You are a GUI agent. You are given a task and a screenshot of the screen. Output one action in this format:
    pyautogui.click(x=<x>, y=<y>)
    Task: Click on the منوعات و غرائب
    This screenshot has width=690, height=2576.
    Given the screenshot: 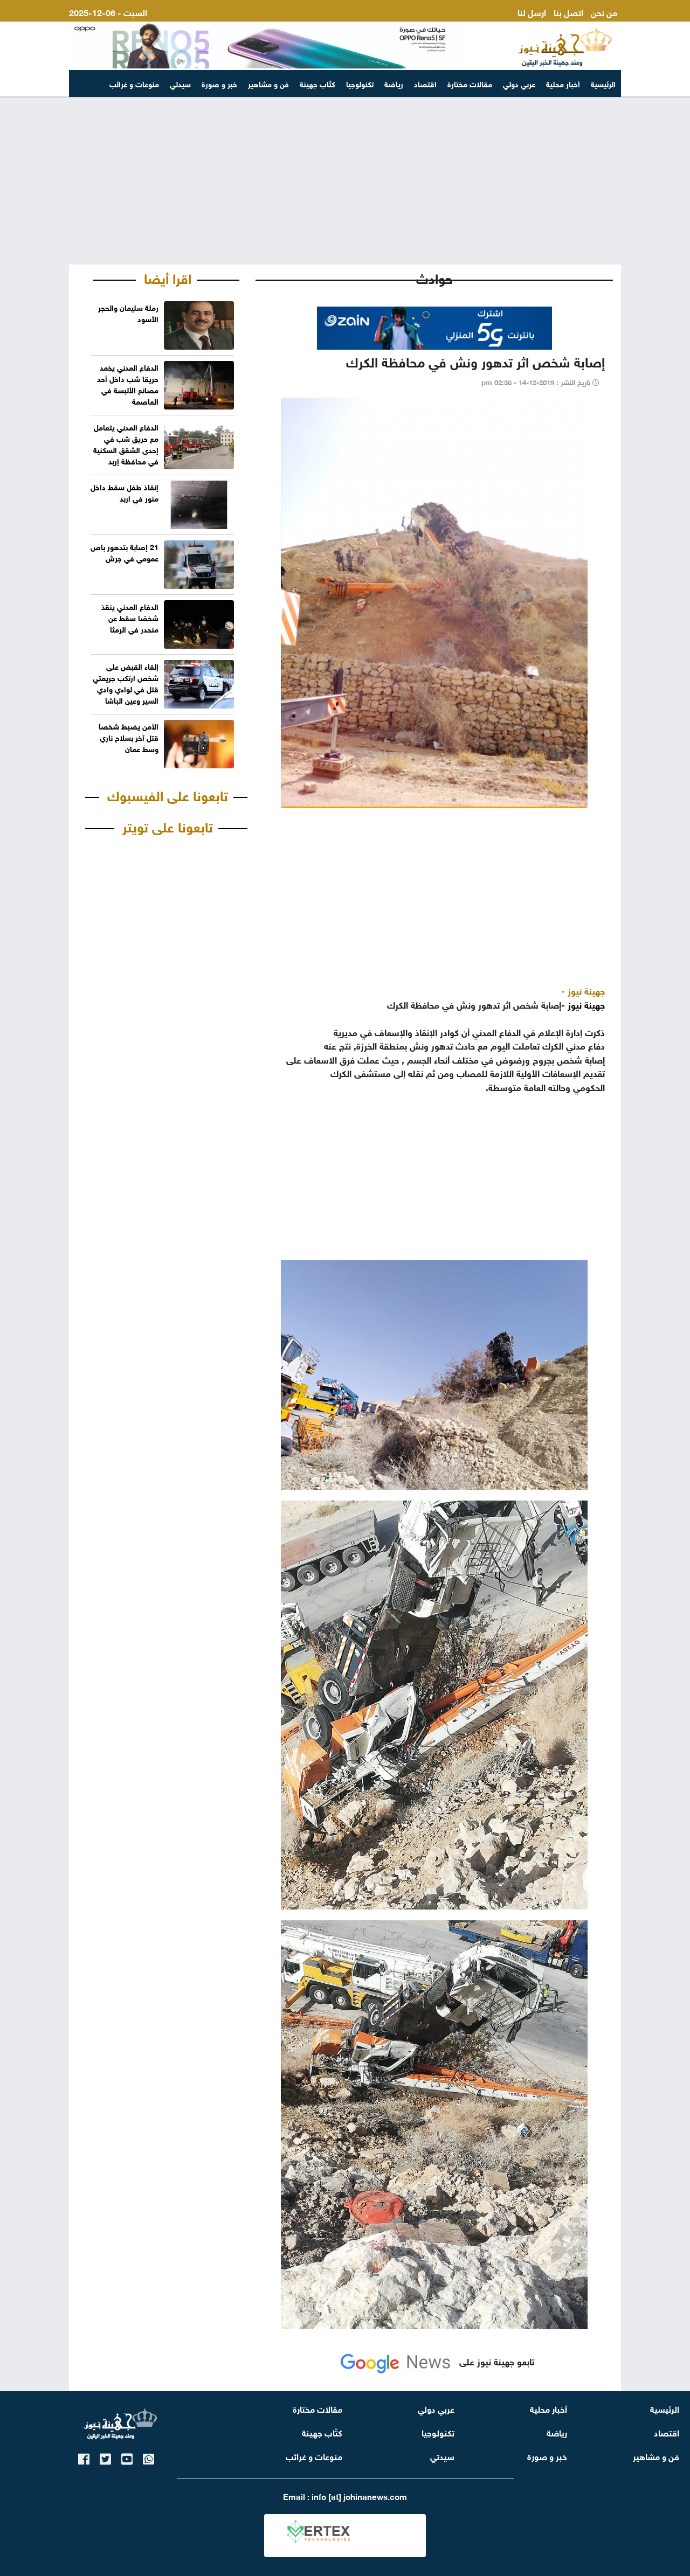 What is the action you would take?
    pyautogui.click(x=134, y=83)
    